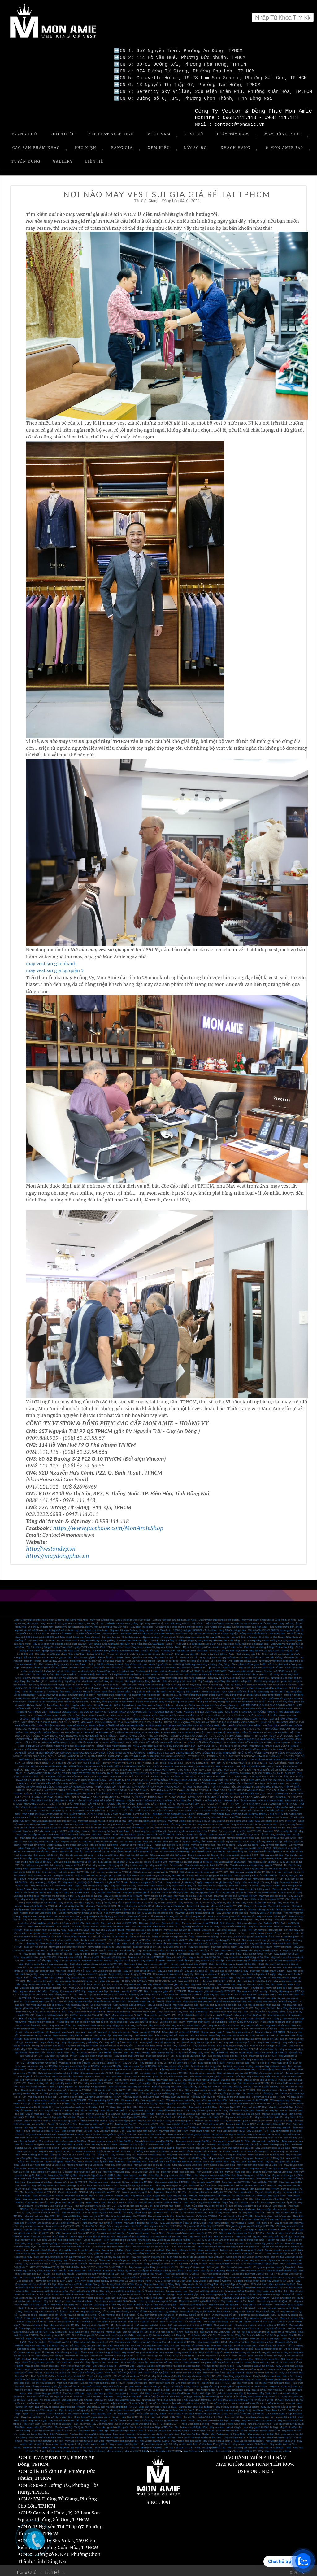  I want to click on May vest nam, so click(69, 2356).